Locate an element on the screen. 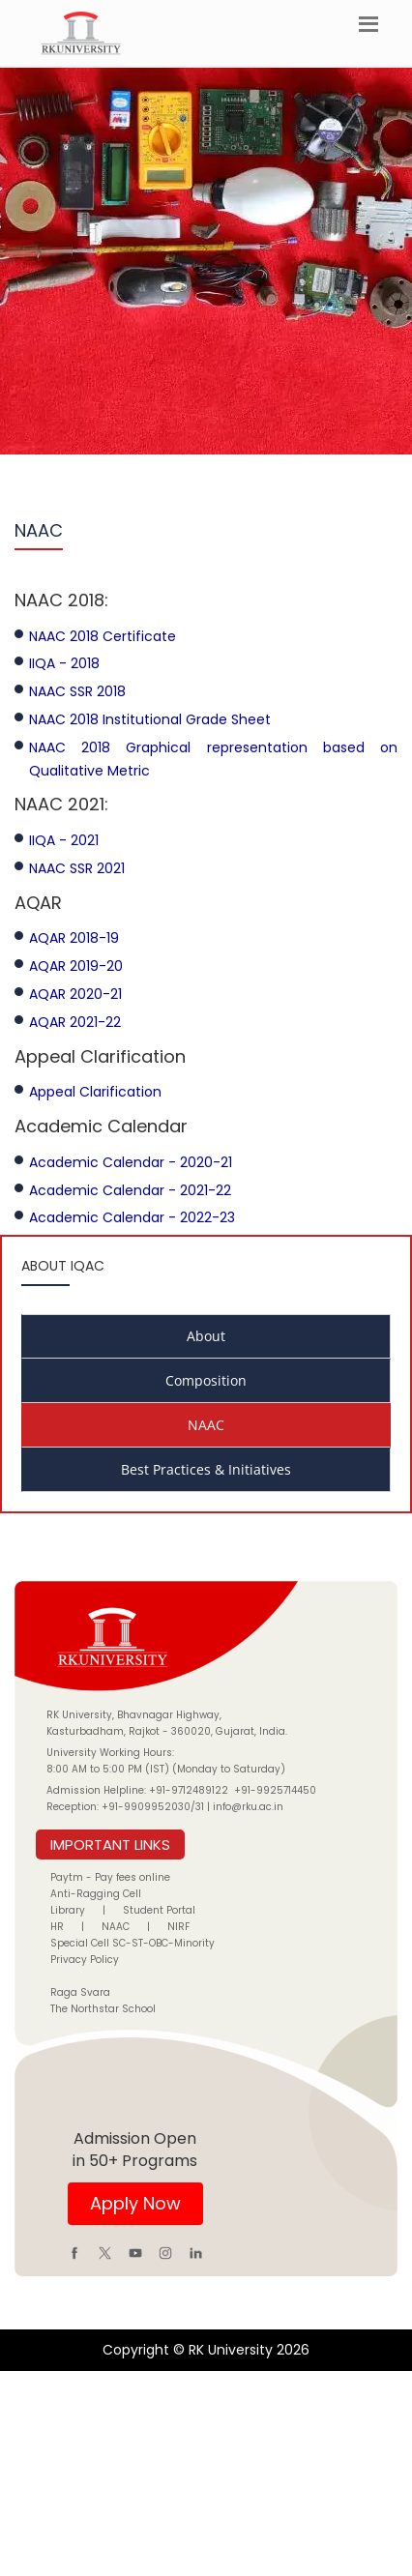 Image resolution: width=412 pixels, height=2576 pixels. IIQA - 2018 is located at coordinates (64, 663).